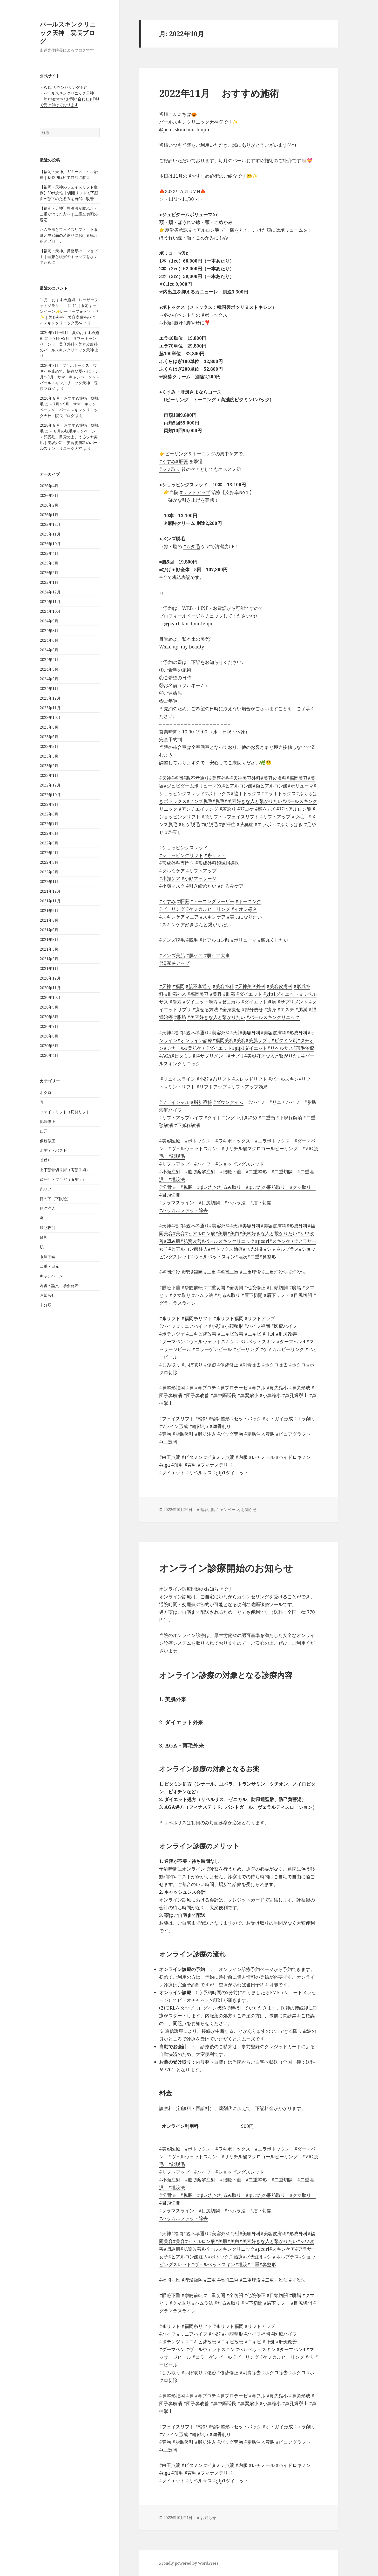 The width and height of the screenshot is (378, 2576). What do you see at coordinates (177, 1079) in the screenshot?
I see `#フェイスライン` at bounding box center [177, 1079].